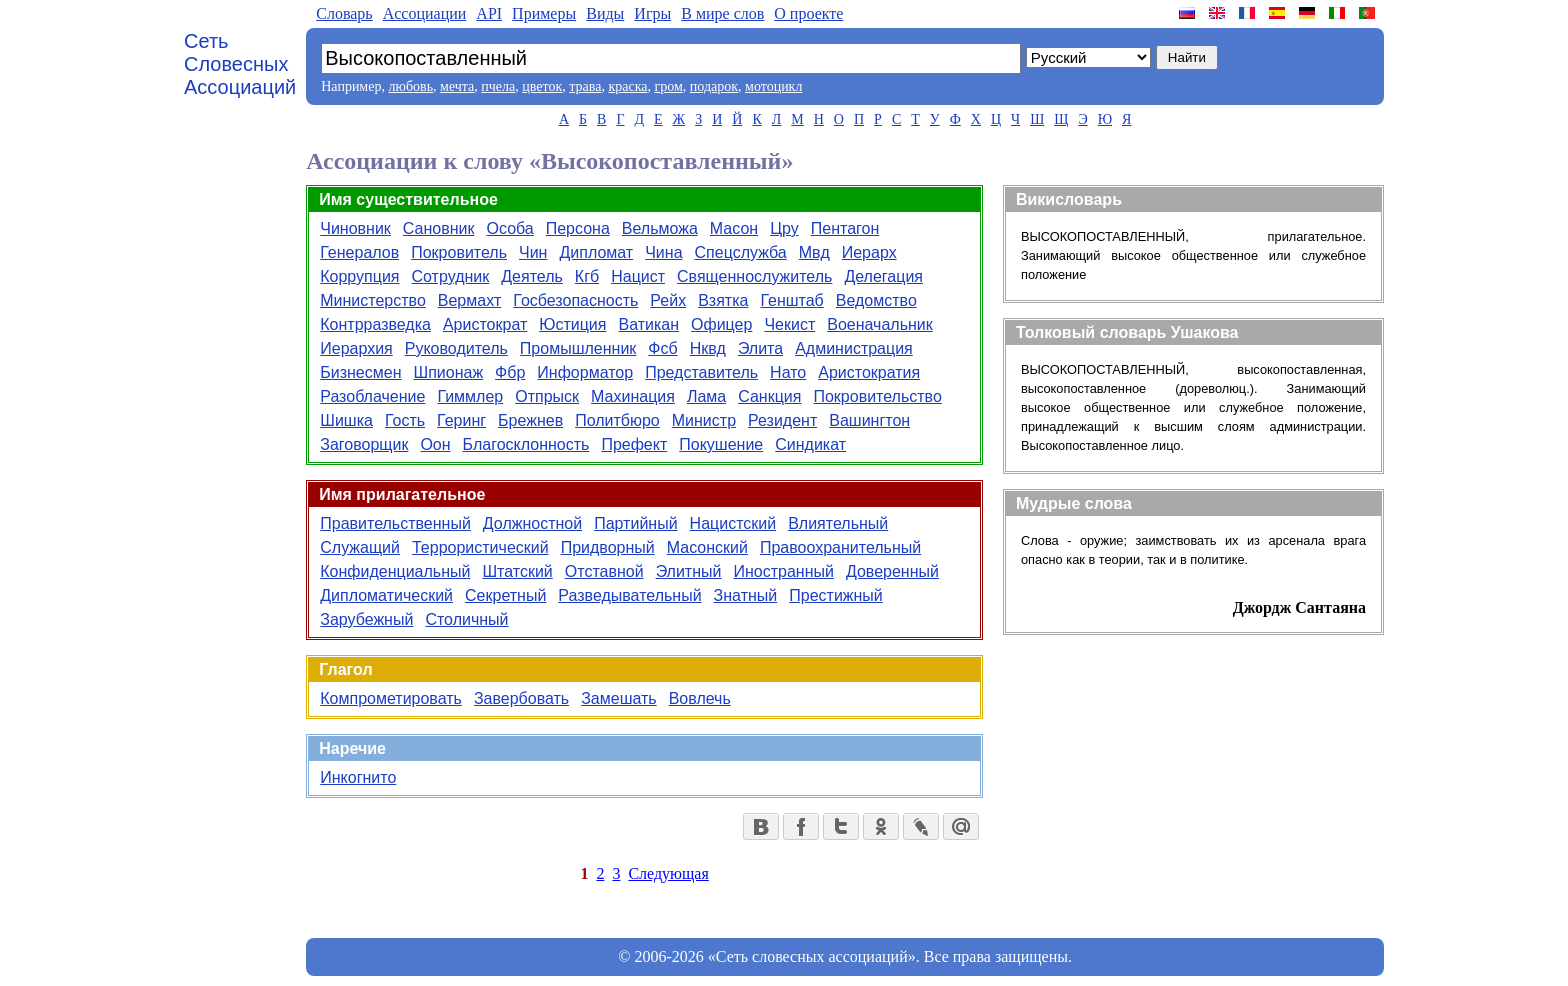 Image resolution: width=1568 pixels, height=986 pixels. What do you see at coordinates (405, 420) in the screenshot?
I see `Гость` at bounding box center [405, 420].